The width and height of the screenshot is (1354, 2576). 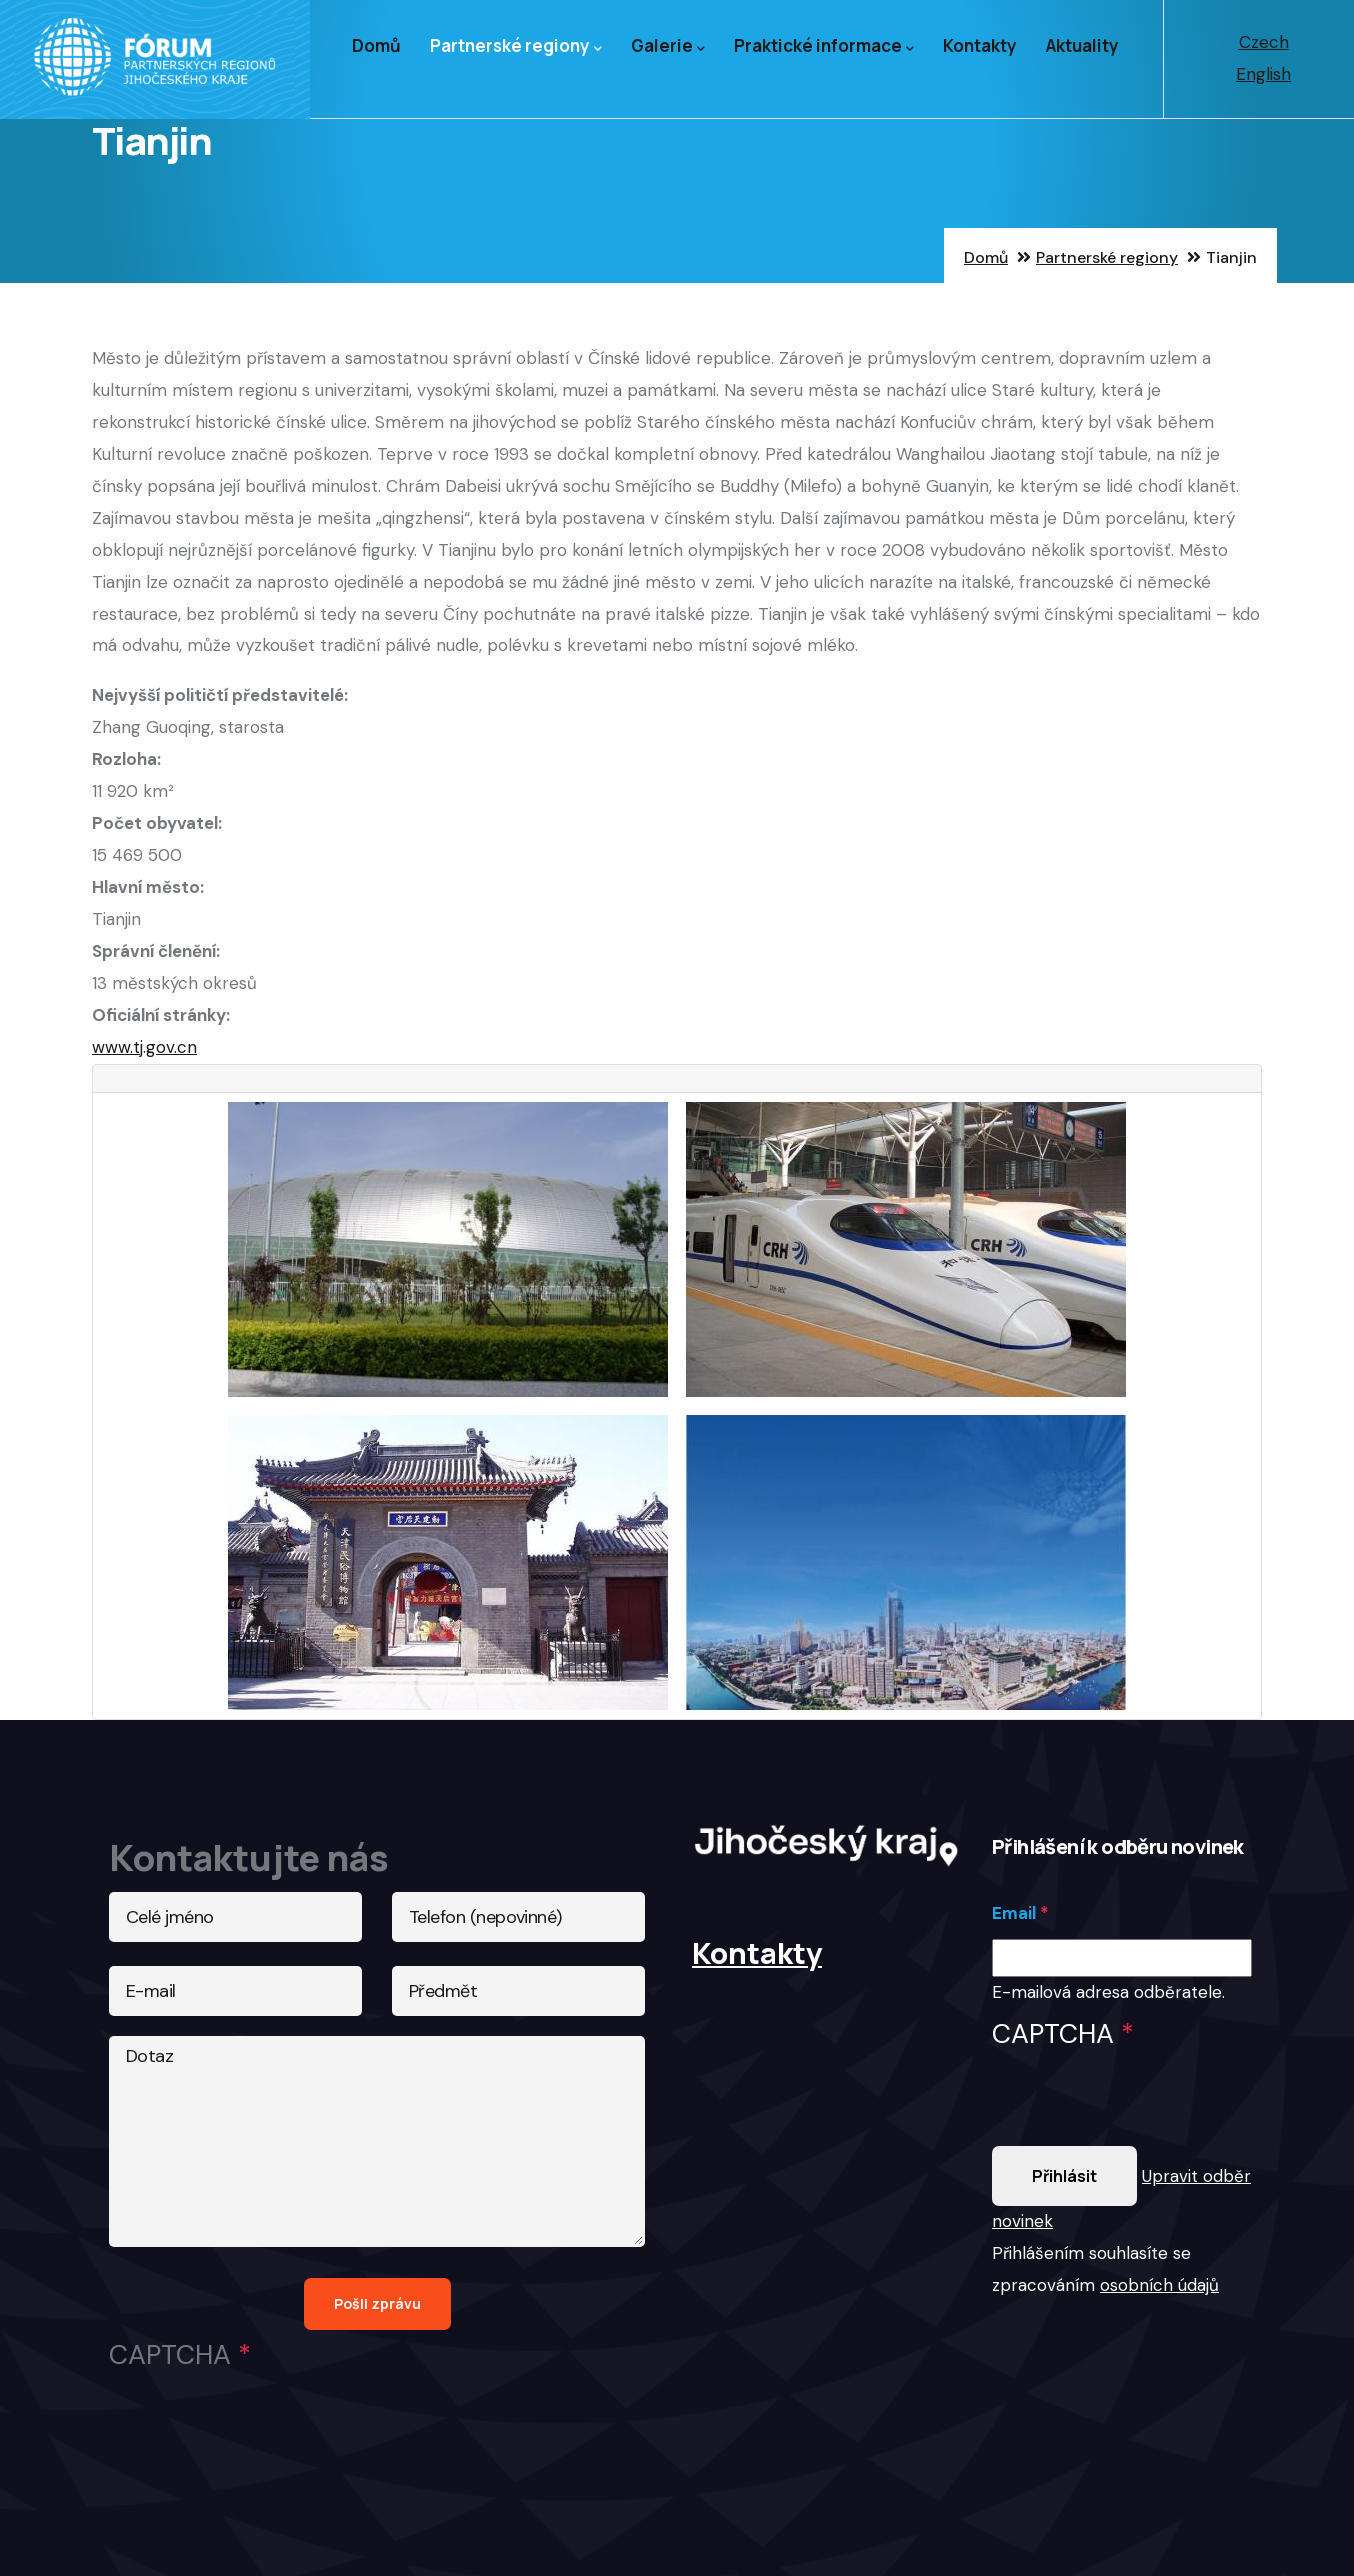 What do you see at coordinates (516, 46) in the screenshot?
I see `Partnerské regiony` at bounding box center [516, 46].